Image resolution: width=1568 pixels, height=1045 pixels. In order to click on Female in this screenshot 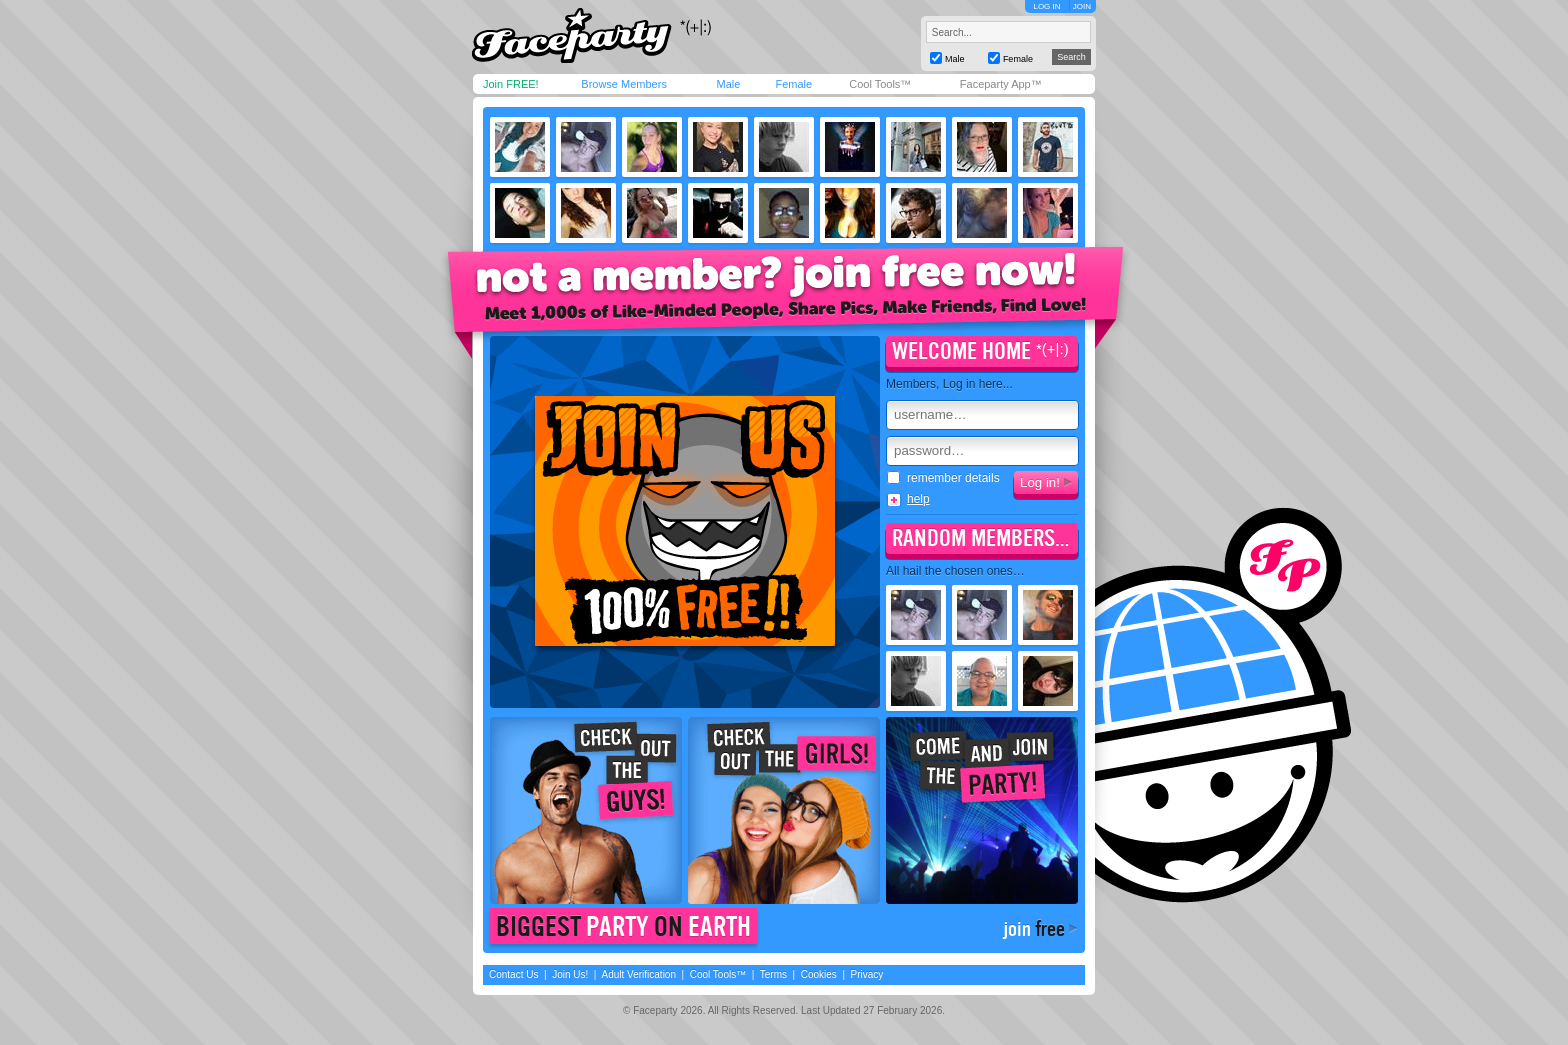, I will do `click(793, 84)`.